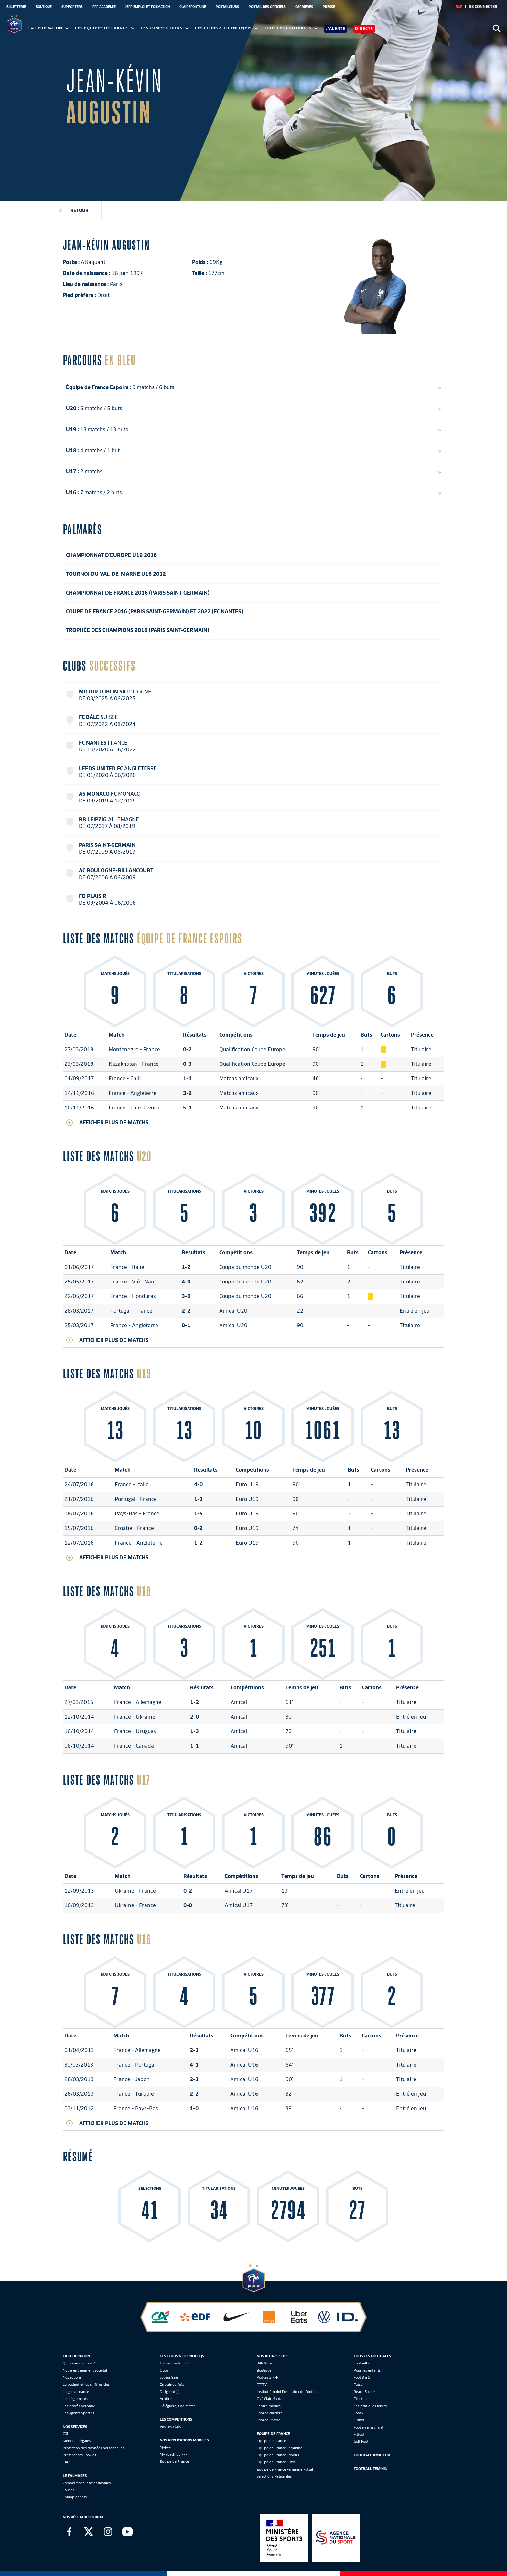  Describe the element at coordinates (192, 6) in the screenshot. I see `CLAIREFONTAINE` at that location.